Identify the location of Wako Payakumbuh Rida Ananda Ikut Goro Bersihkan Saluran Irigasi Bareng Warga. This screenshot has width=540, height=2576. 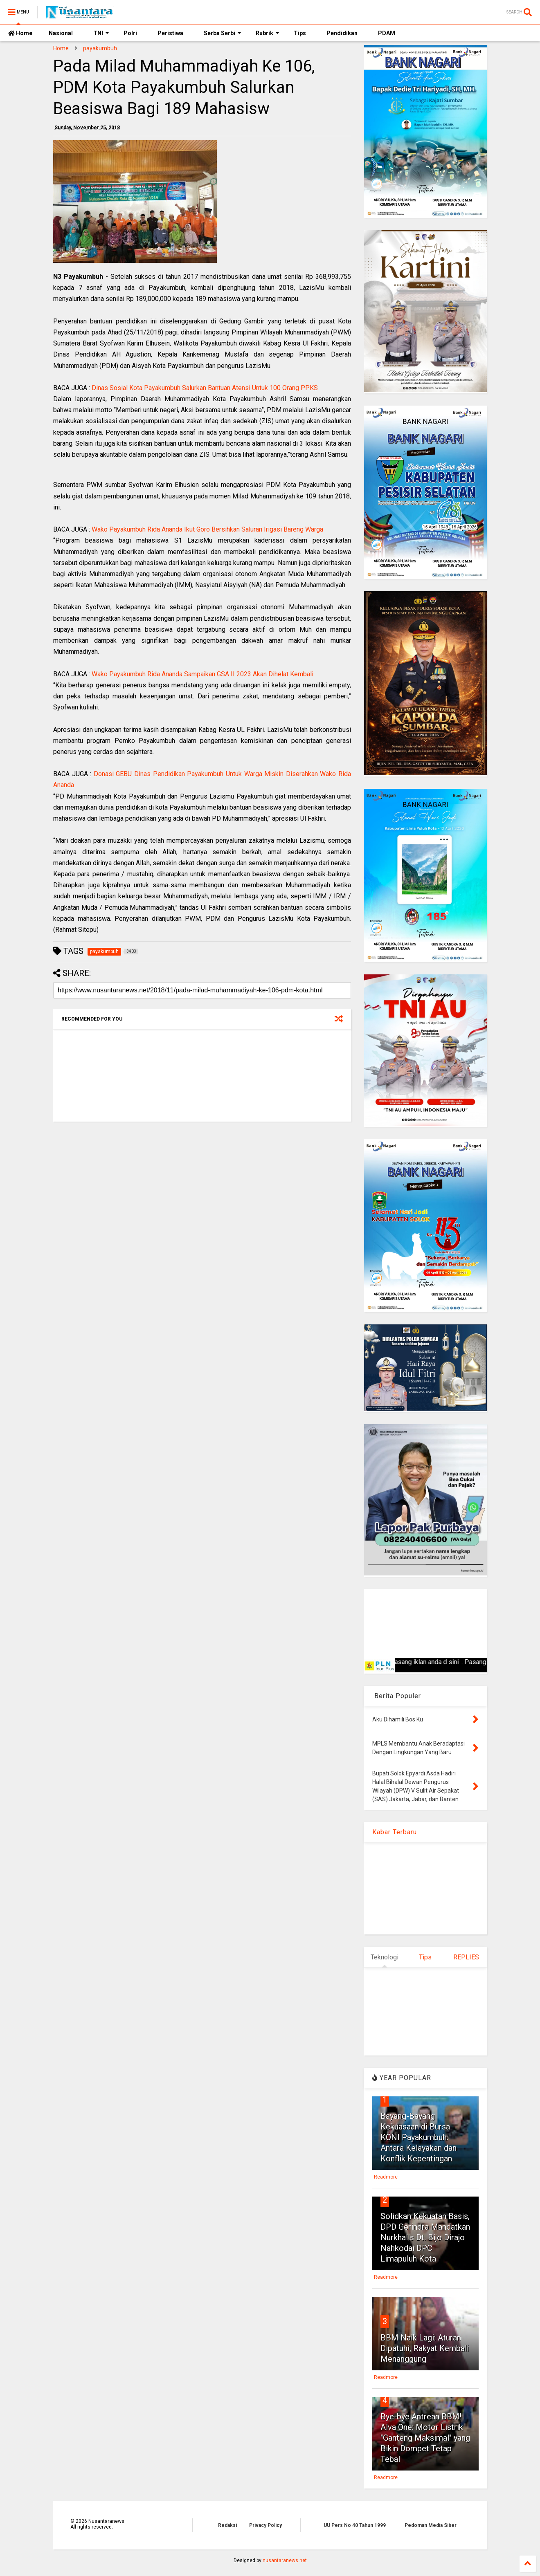
(207, 529).